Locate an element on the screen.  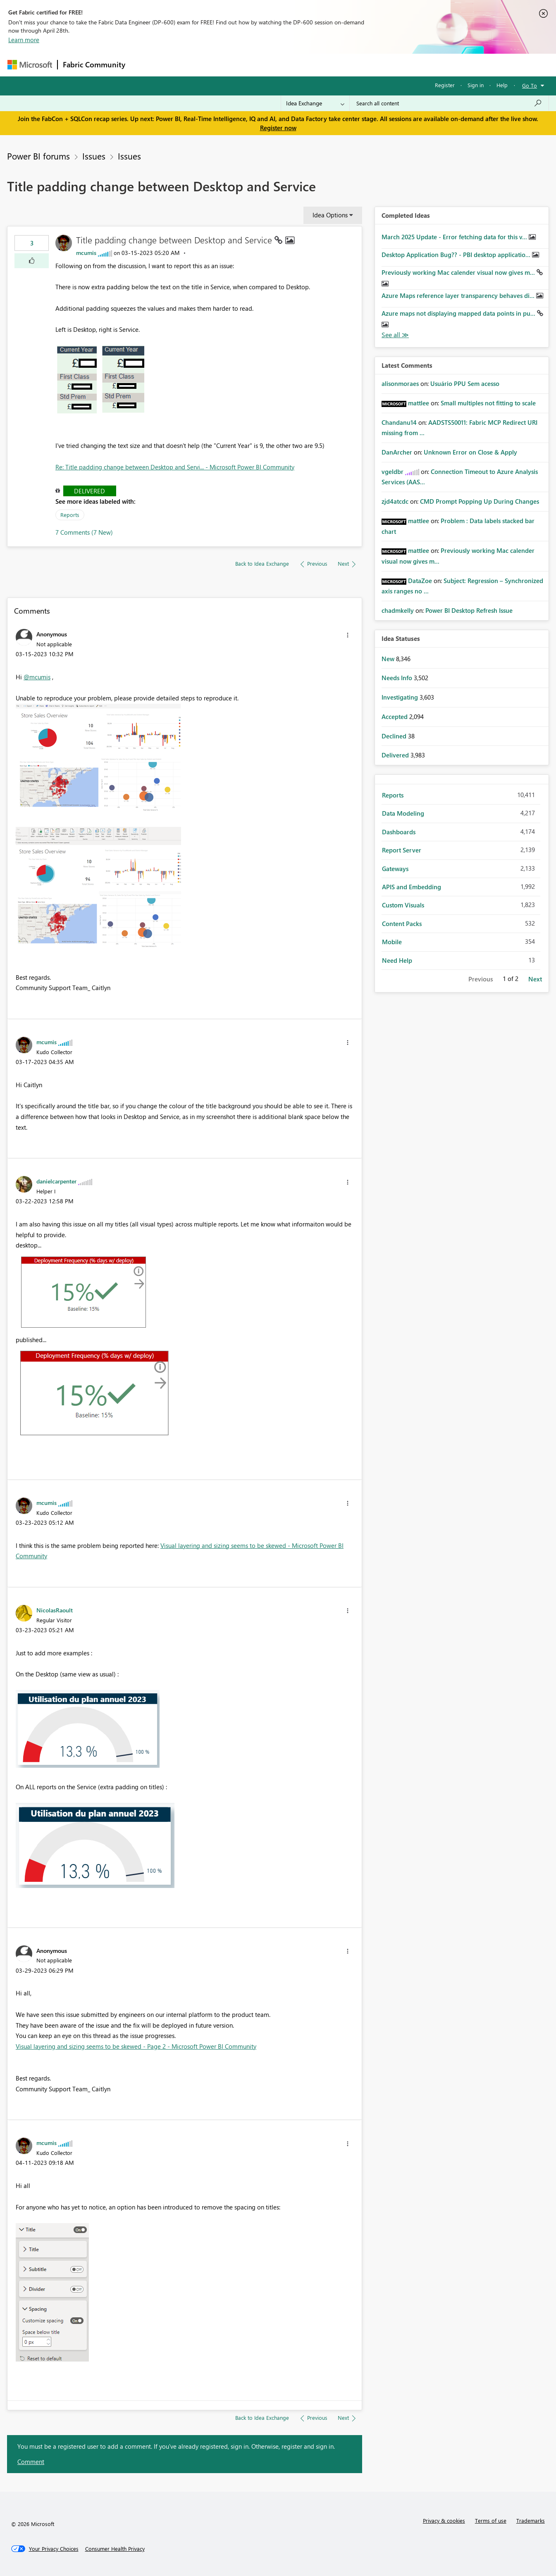
[Consumer Health Privacy] is located at coordinates (115, 2548).